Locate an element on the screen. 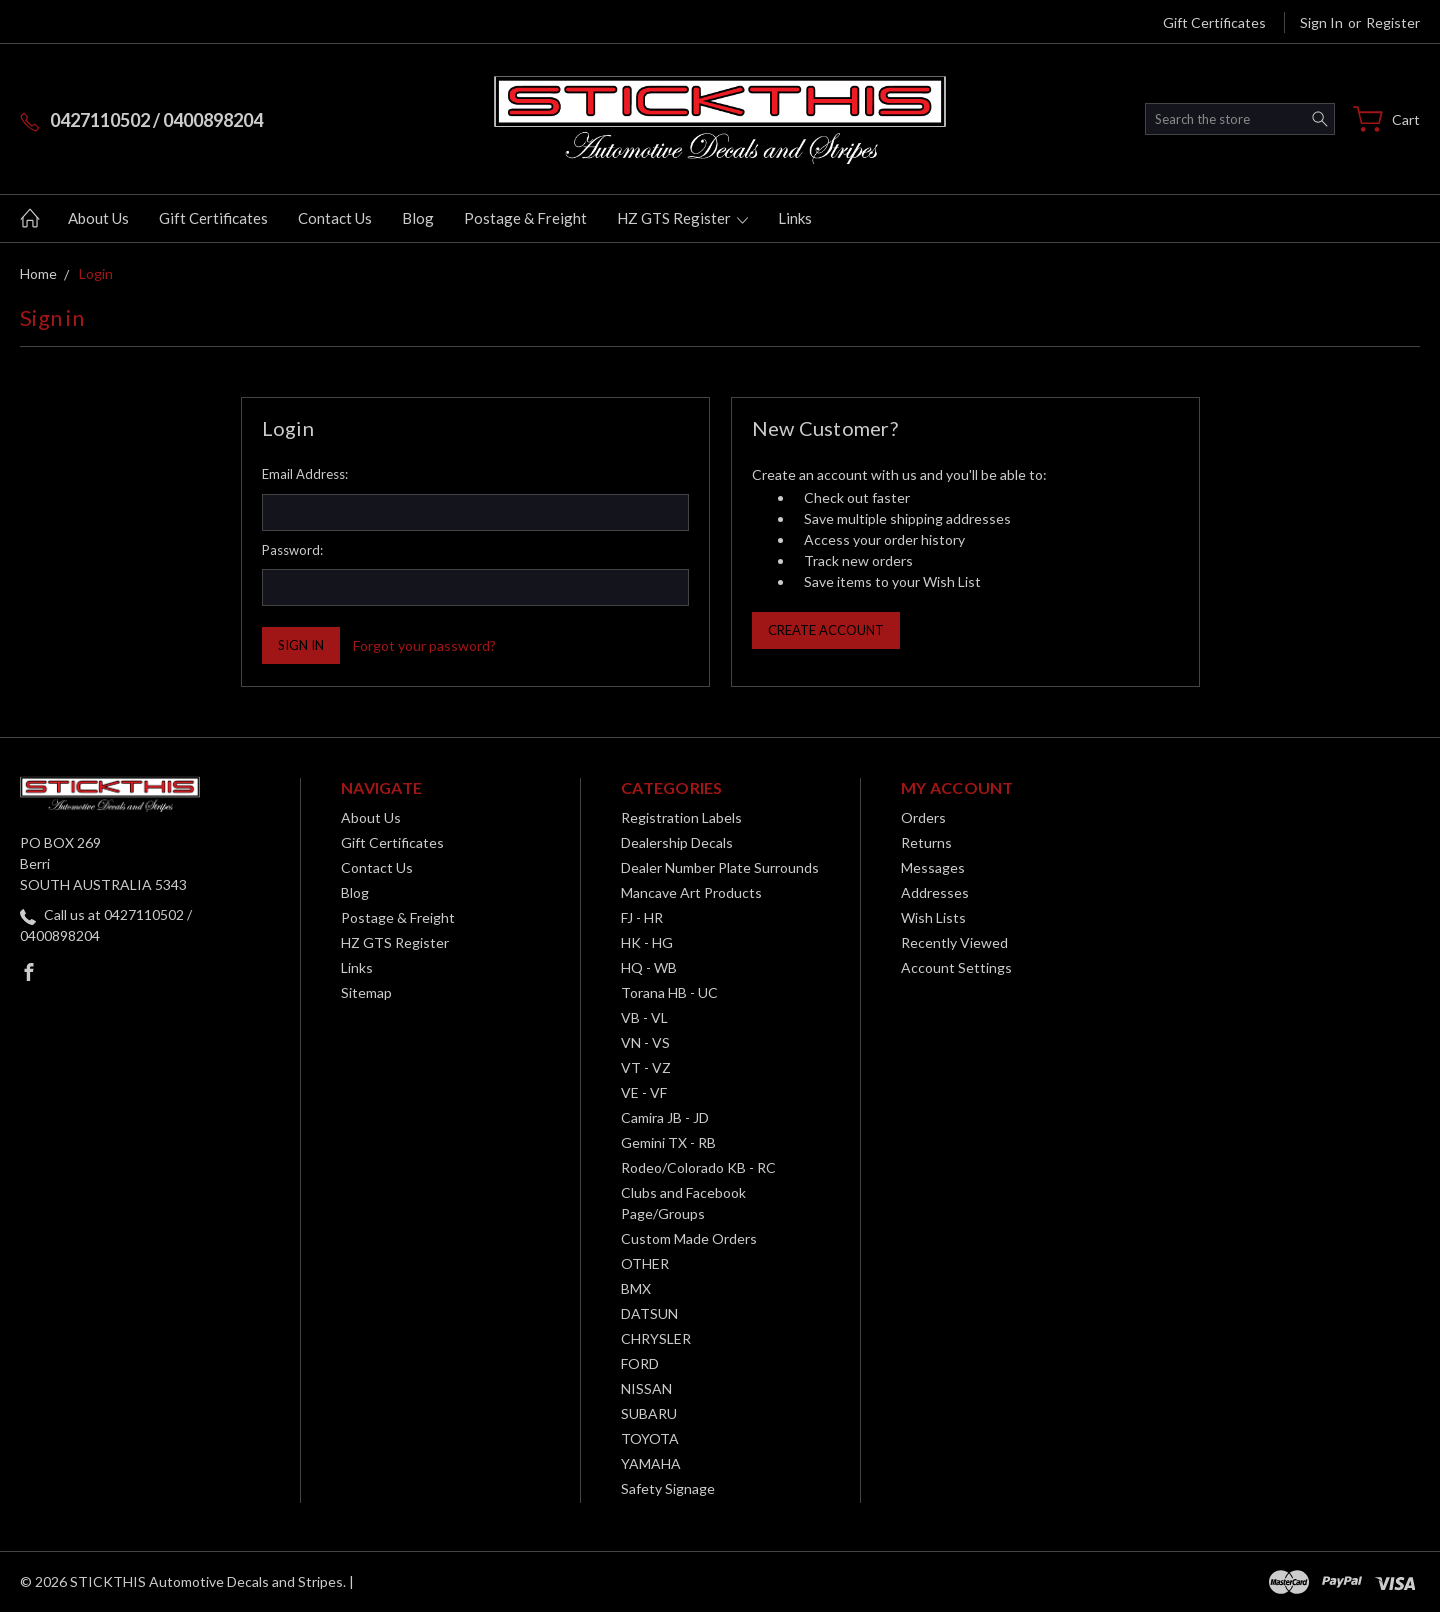  Dealership Decals is located at coordinates (677, 842).